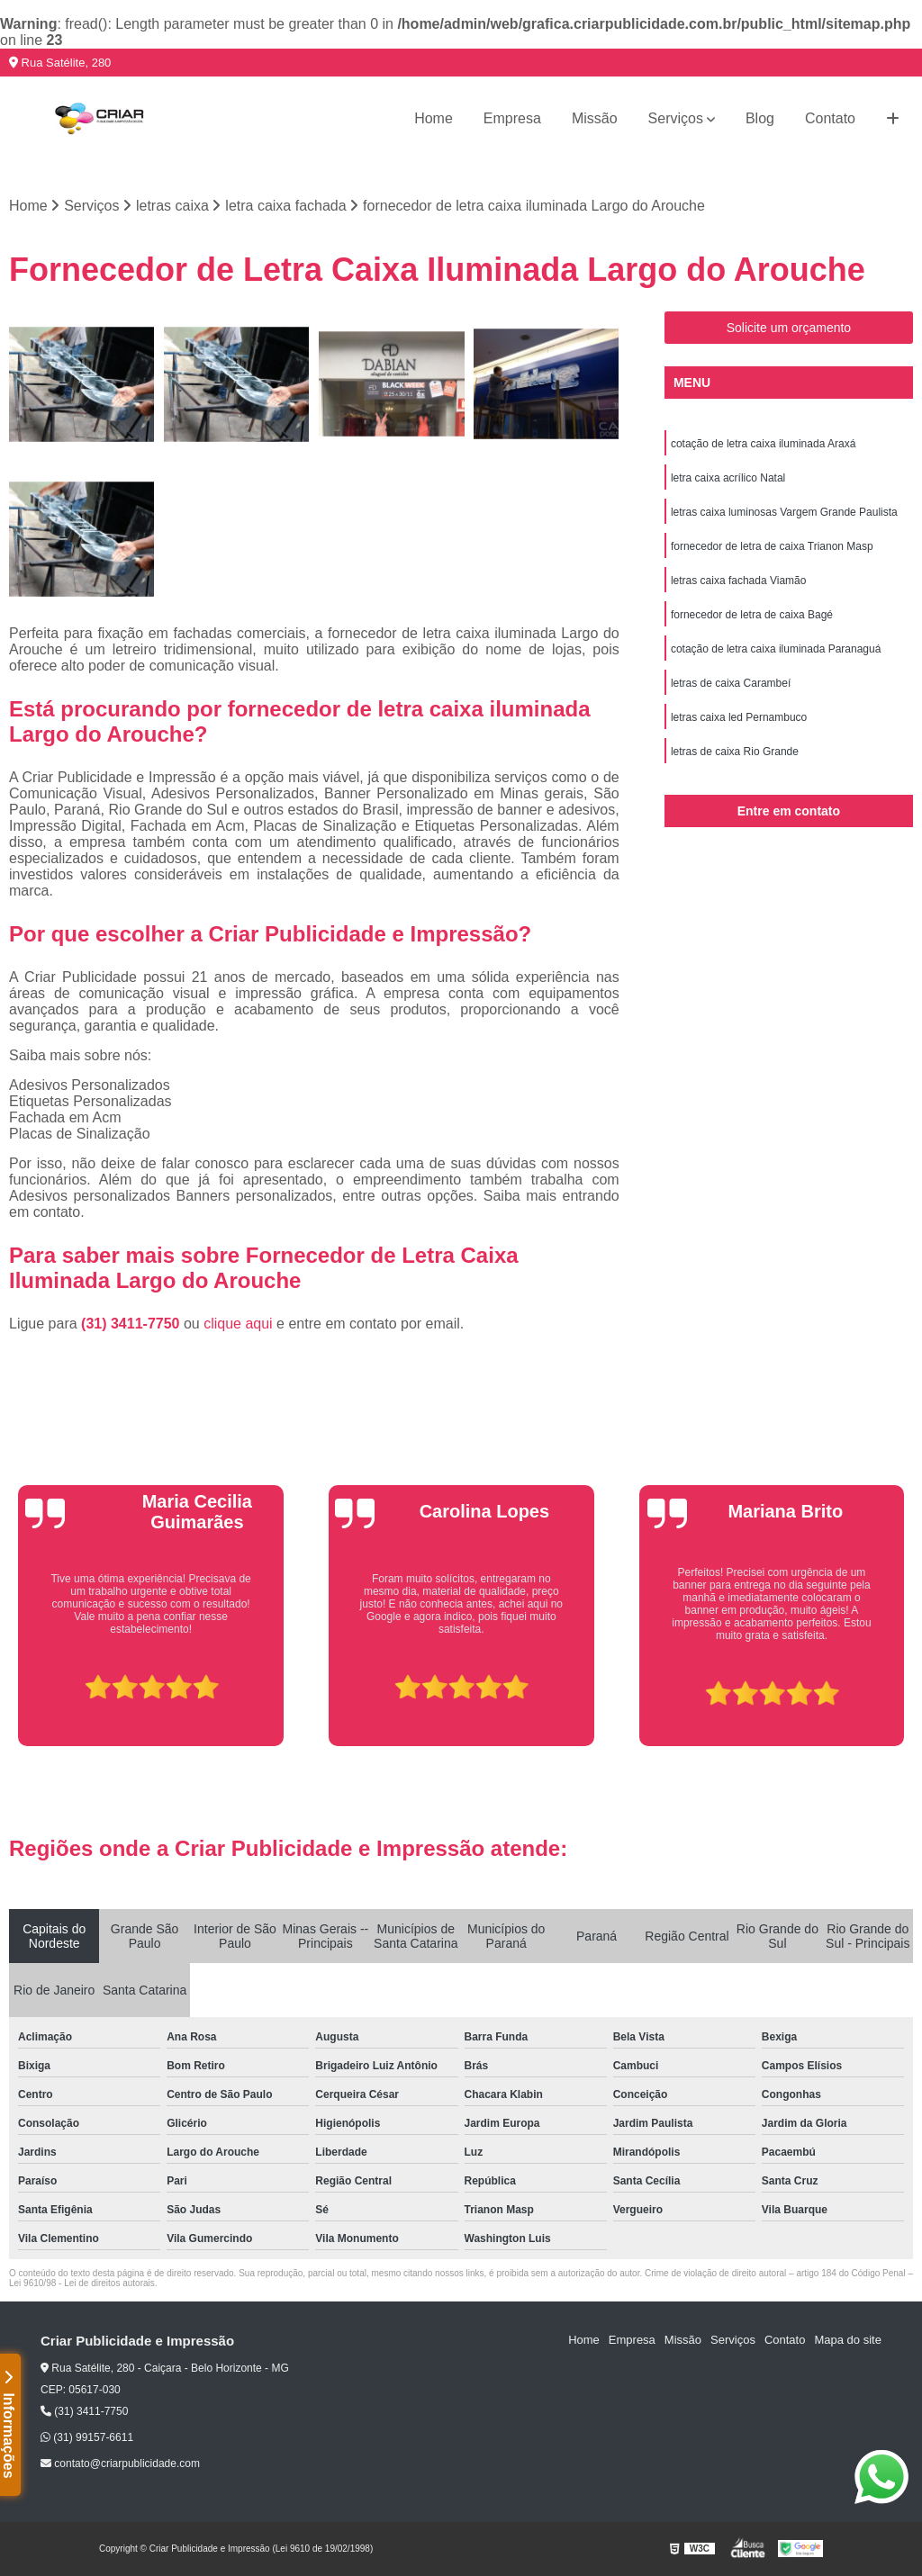 This screenshot has height=2576, width=922. What do you see at coordinates (739, 717) in the screenshot?
I see `letras caixa led Pernambuco` at bounding box center [739, 717].